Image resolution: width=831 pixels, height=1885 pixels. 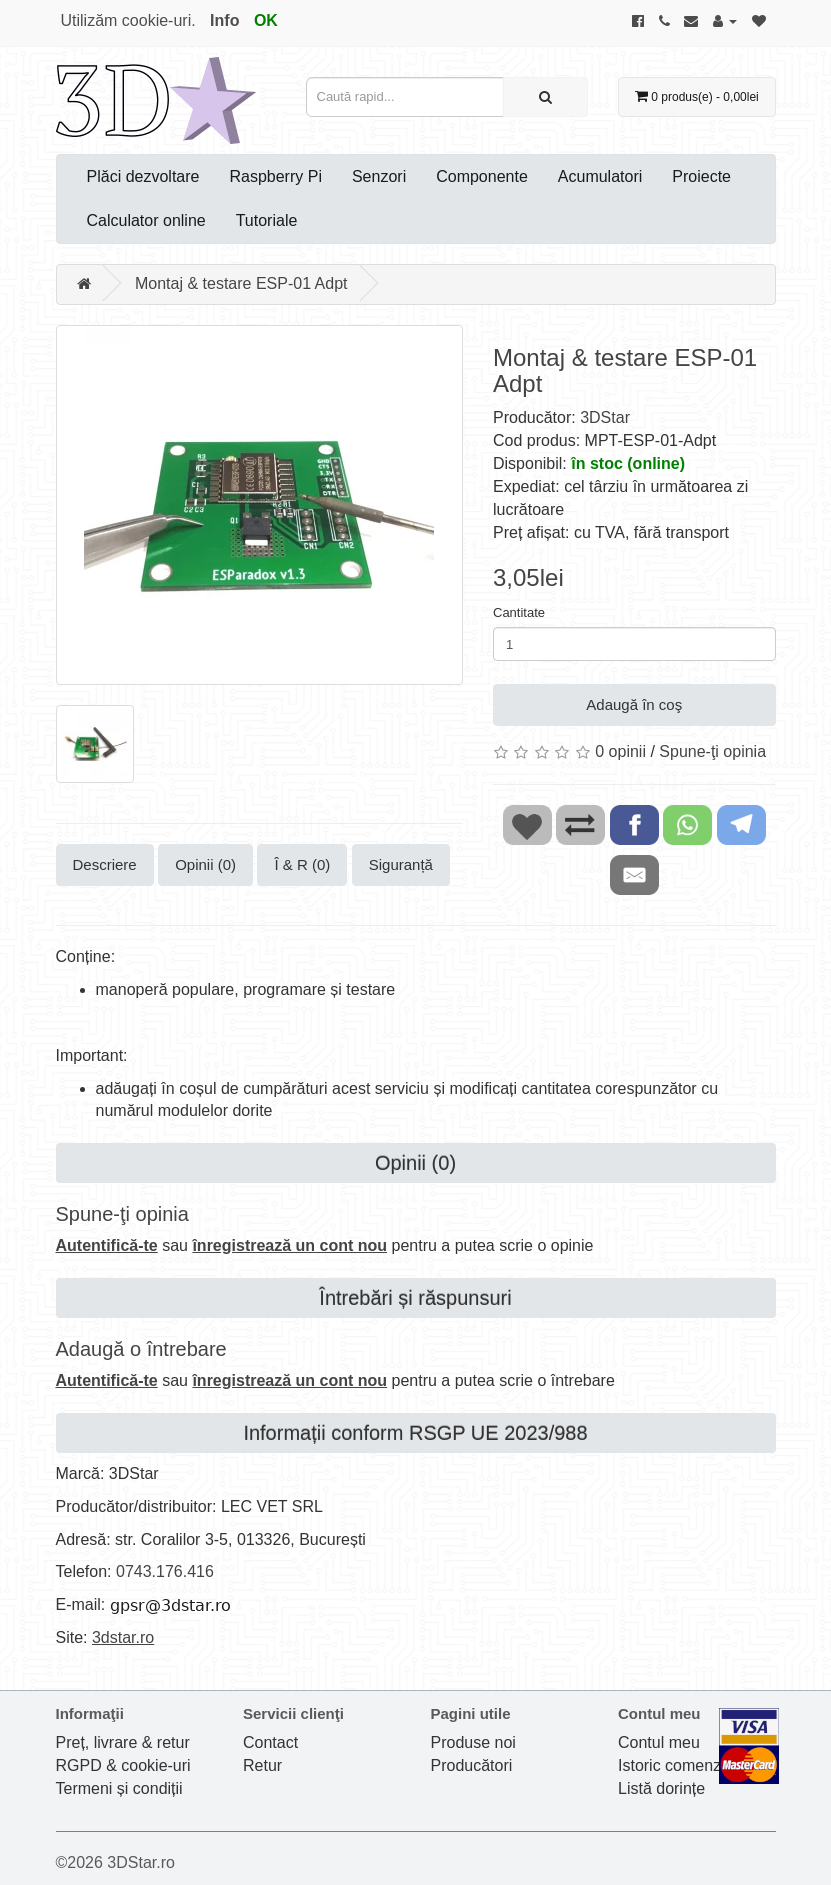 I want to click on Proiecte, so click(x=701, y=176).